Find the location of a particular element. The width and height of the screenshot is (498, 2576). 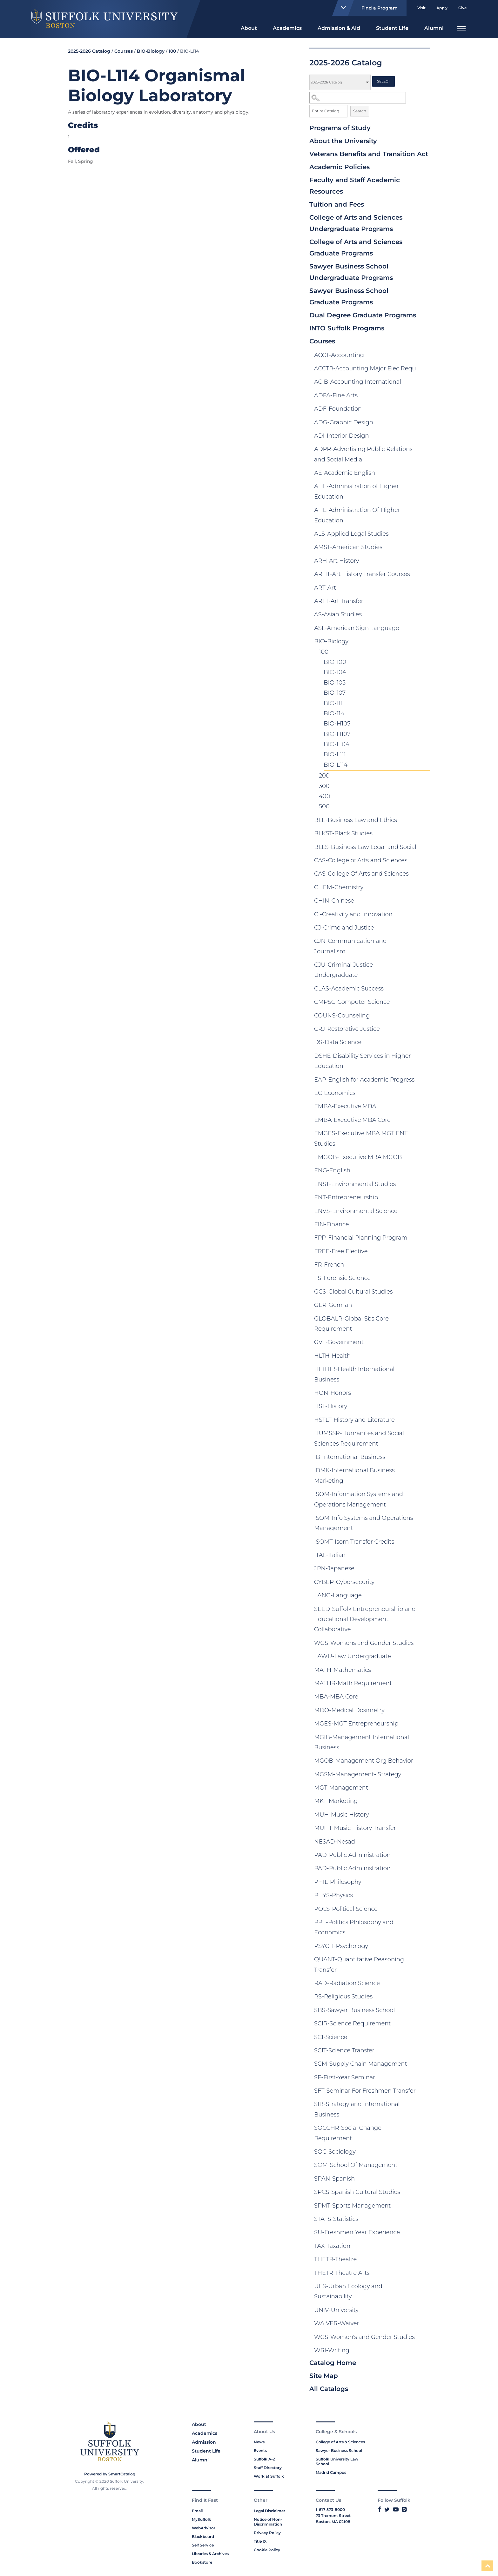

[Show More of WRI-Writing] is located at coordinates (423, 2351).